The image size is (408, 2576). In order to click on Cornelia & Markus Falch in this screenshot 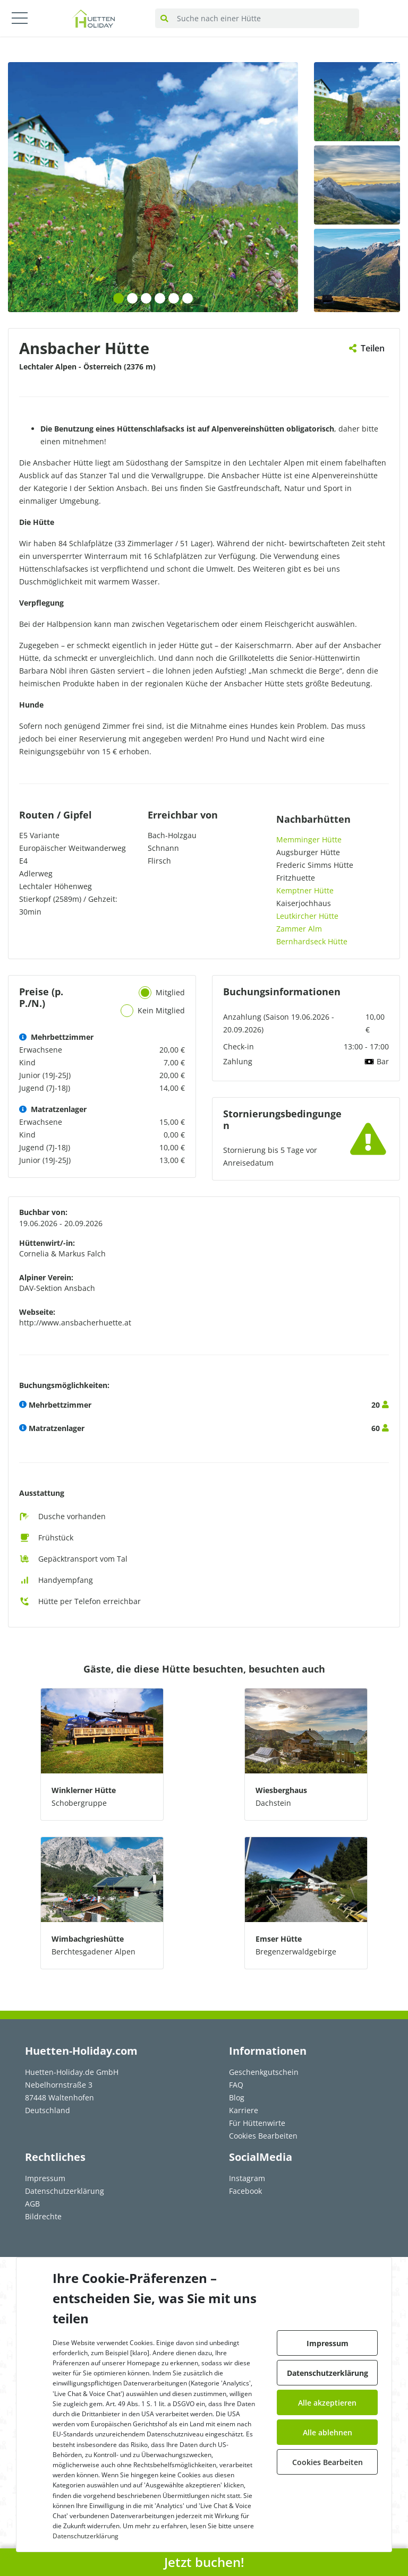, I will do `click(62, 1253)`.